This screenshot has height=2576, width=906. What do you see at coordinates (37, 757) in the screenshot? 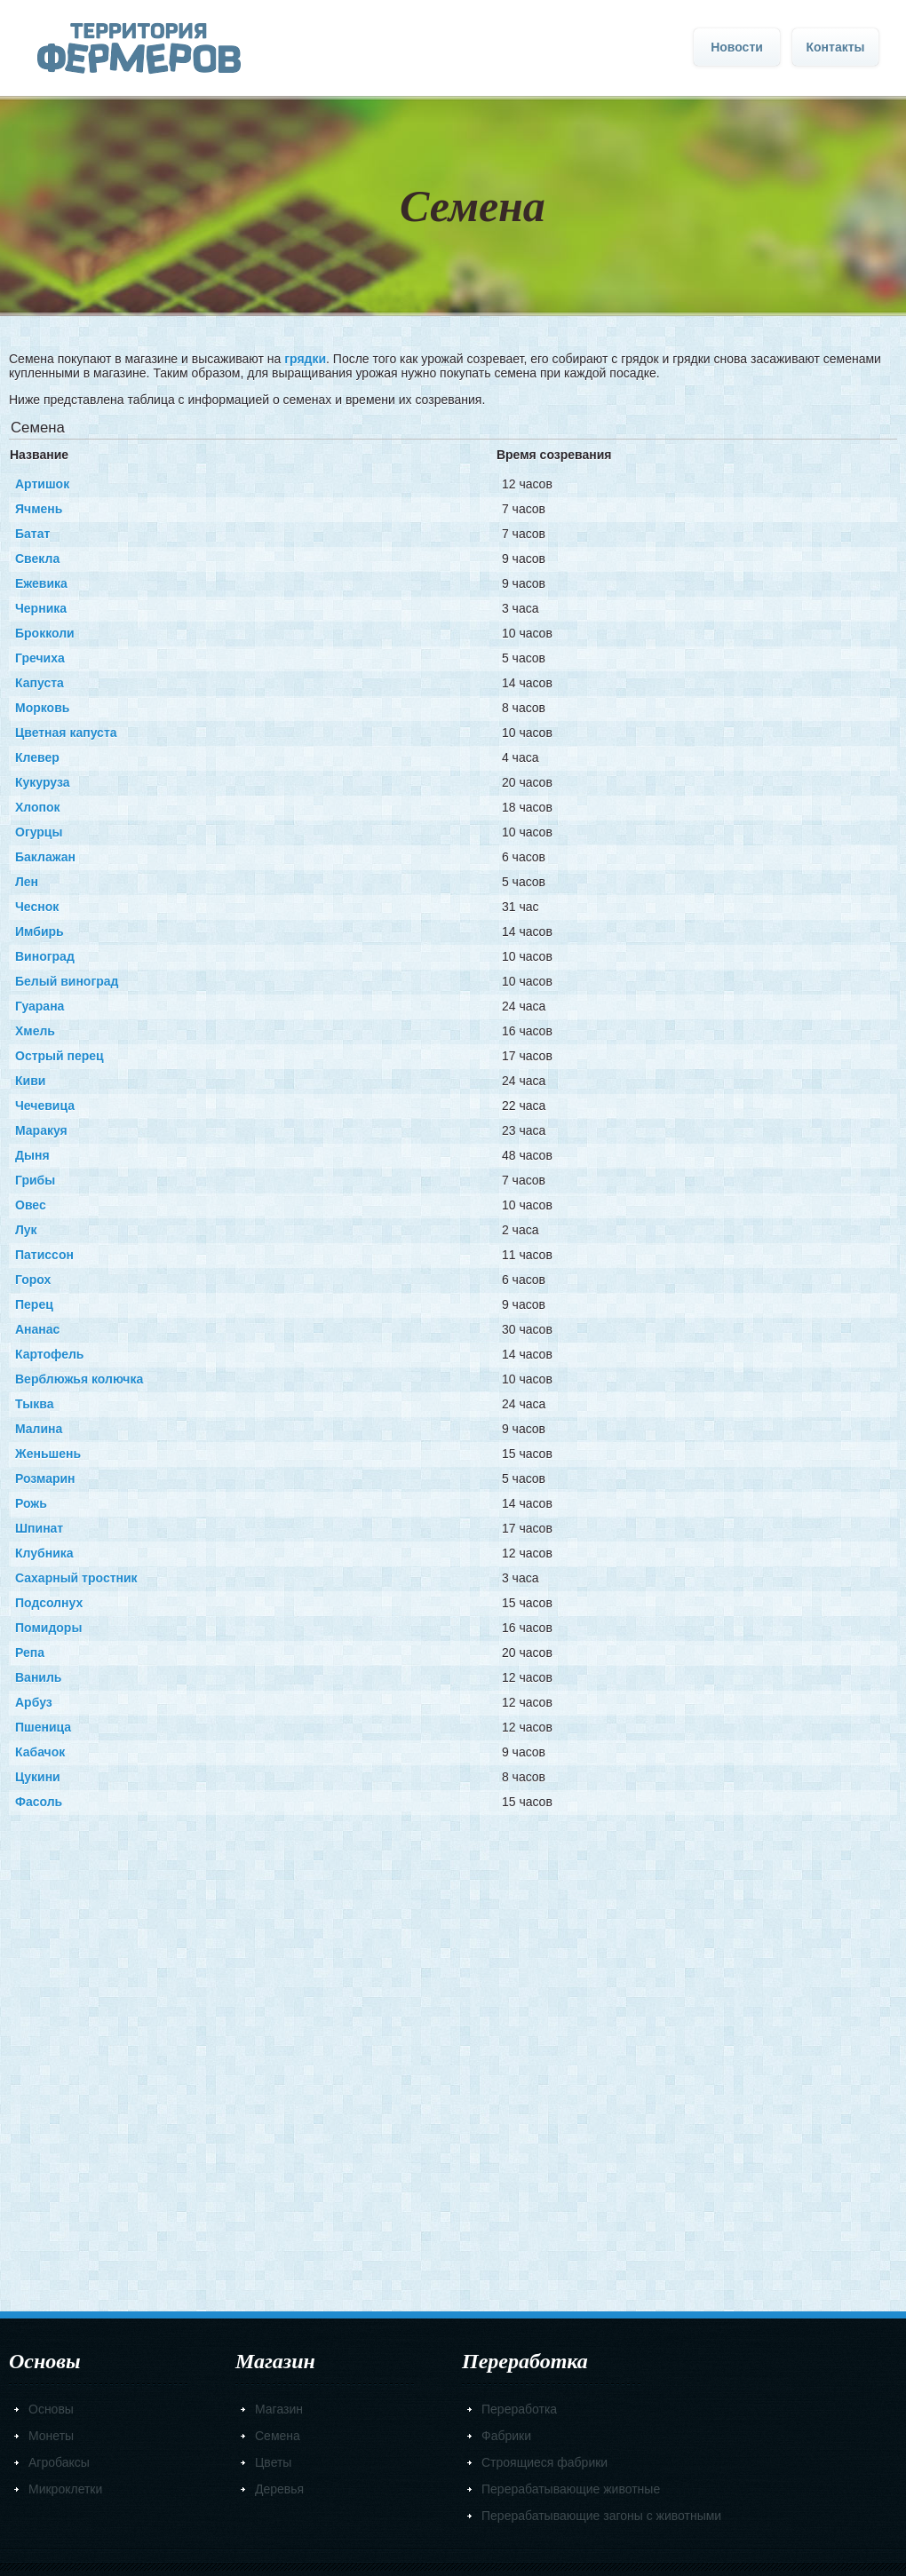
I see `Клевер` at bounding box center [37, 757].